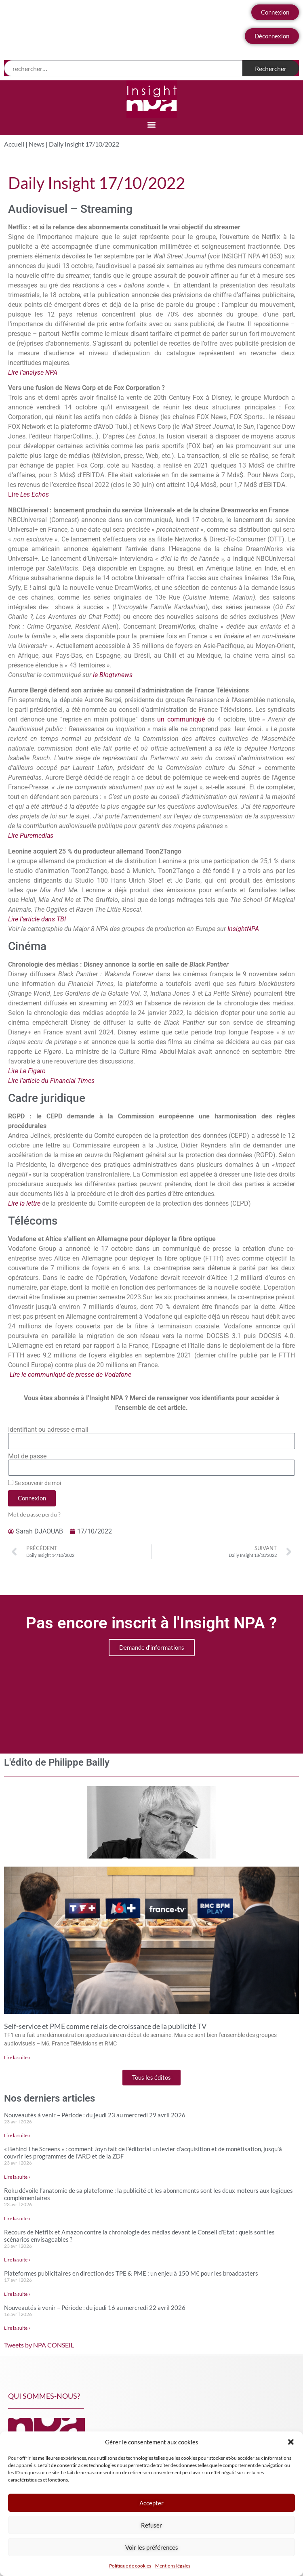 The image size is (303, 2576). Describe the element at coordinates (151, 2525) in the screenshot. I see `Refuser` at that location.